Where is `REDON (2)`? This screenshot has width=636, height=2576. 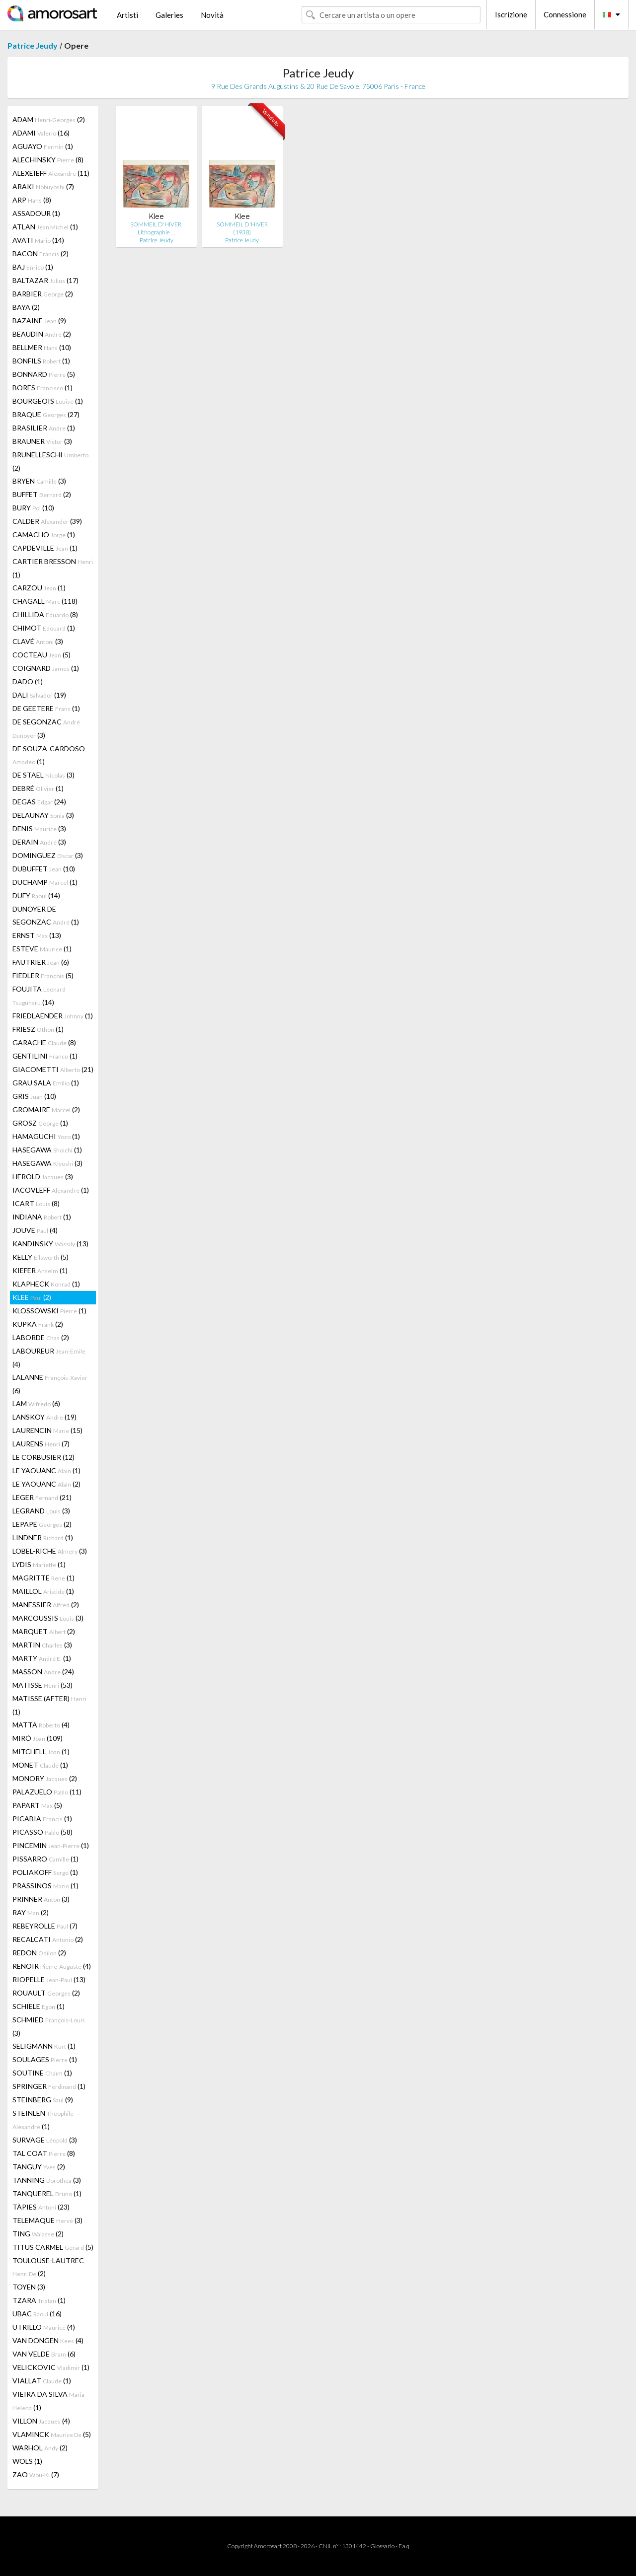 REDON (2) is located at coordinates (39, 1952).